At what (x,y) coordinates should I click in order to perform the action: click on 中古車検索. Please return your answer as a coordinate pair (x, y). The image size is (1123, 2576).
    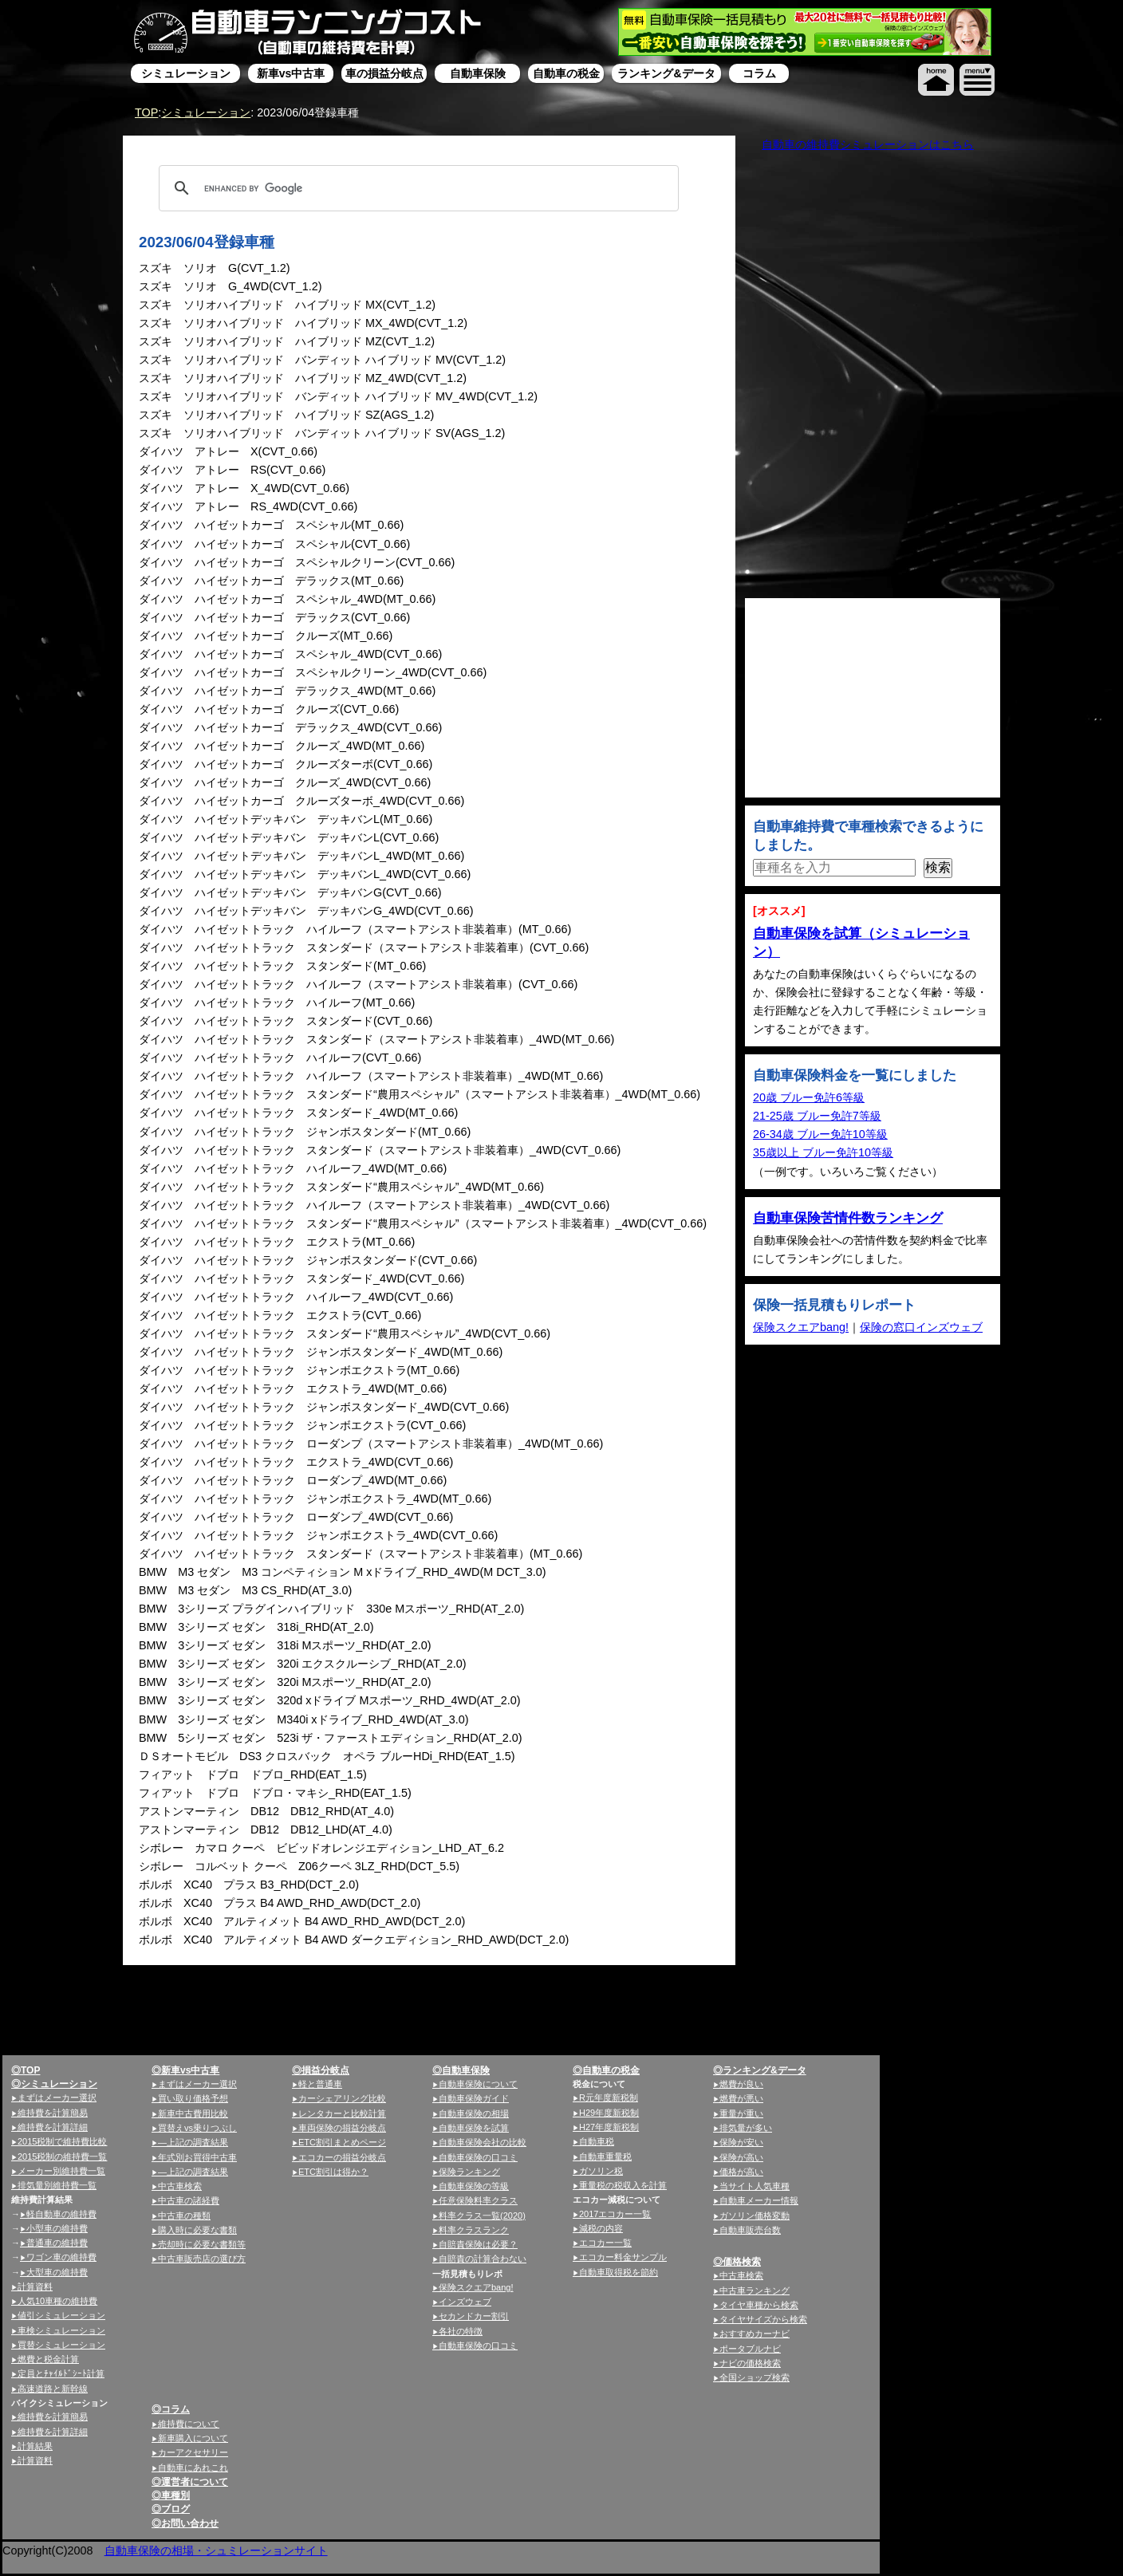
    Looking at the image, I should click on (180, 2186).